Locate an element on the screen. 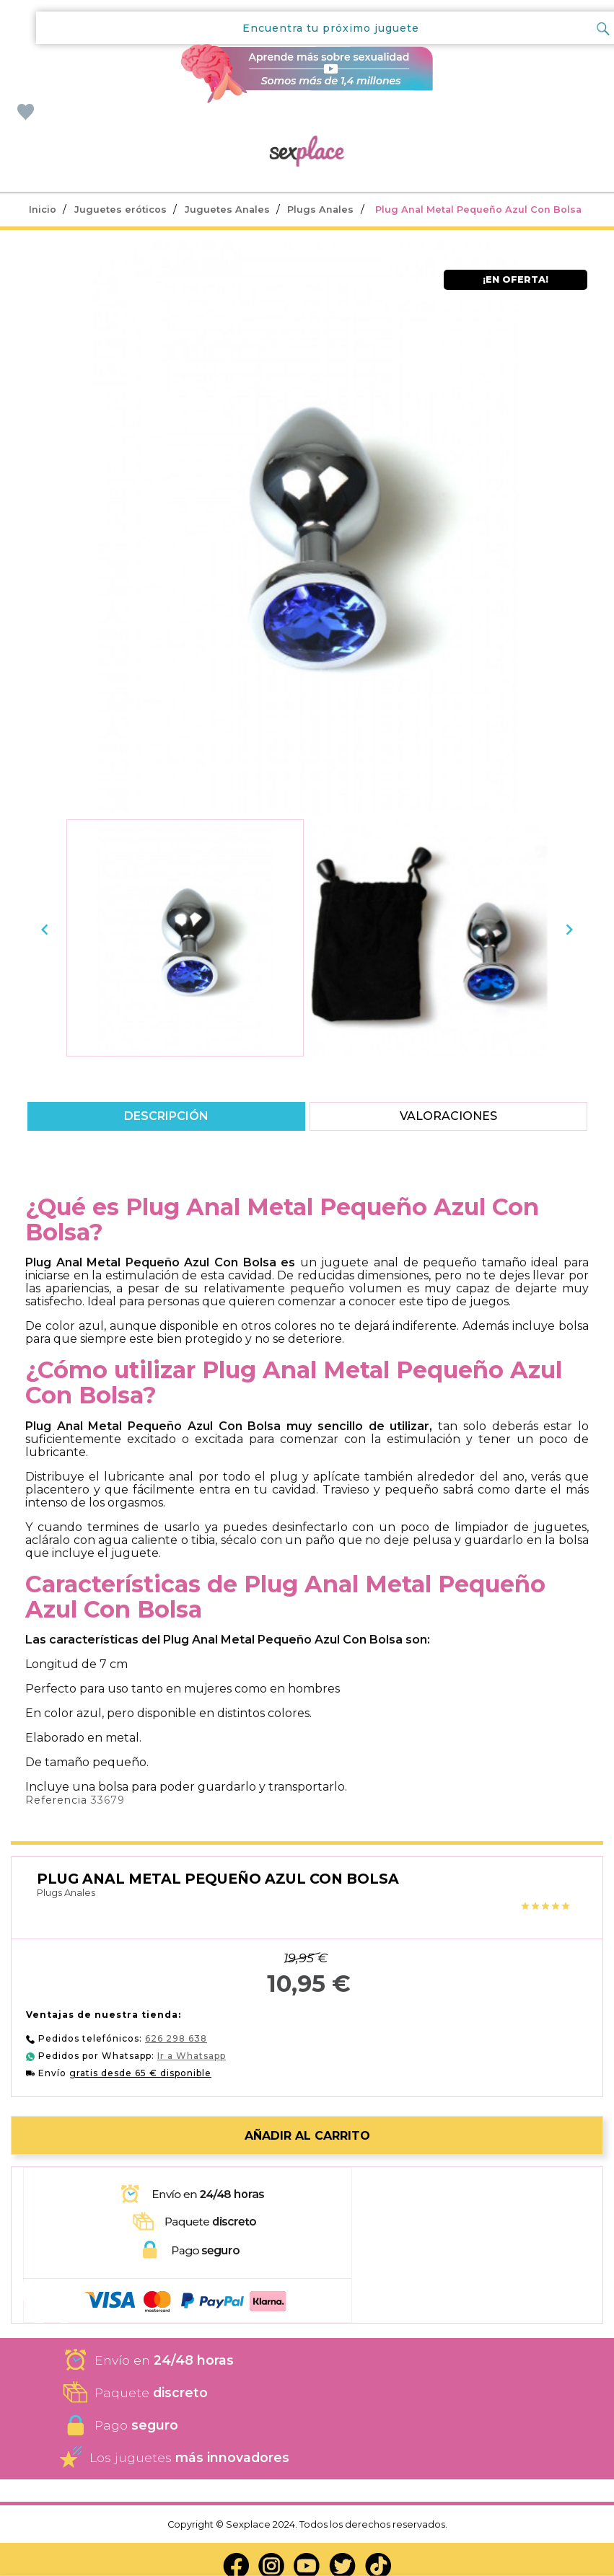 This screenshot has width=614, height=2576. [presentation] is located at coordinates (45, 928).